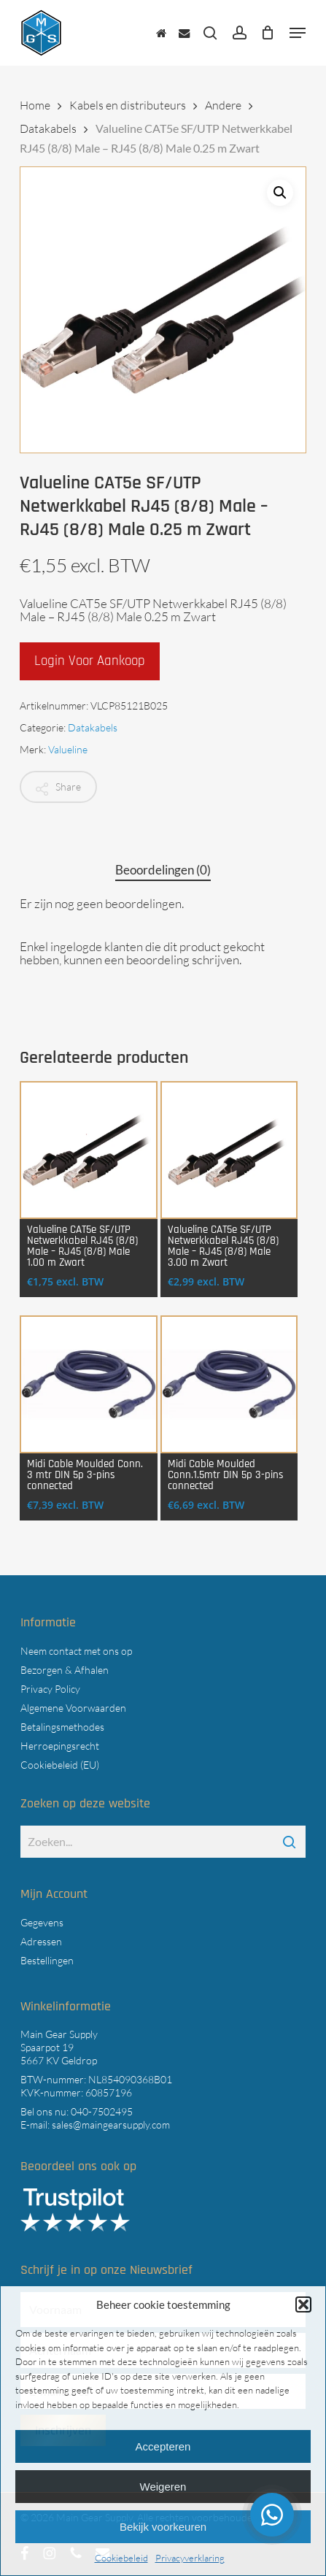  I want to click on Adressen, so click(41, 1941).